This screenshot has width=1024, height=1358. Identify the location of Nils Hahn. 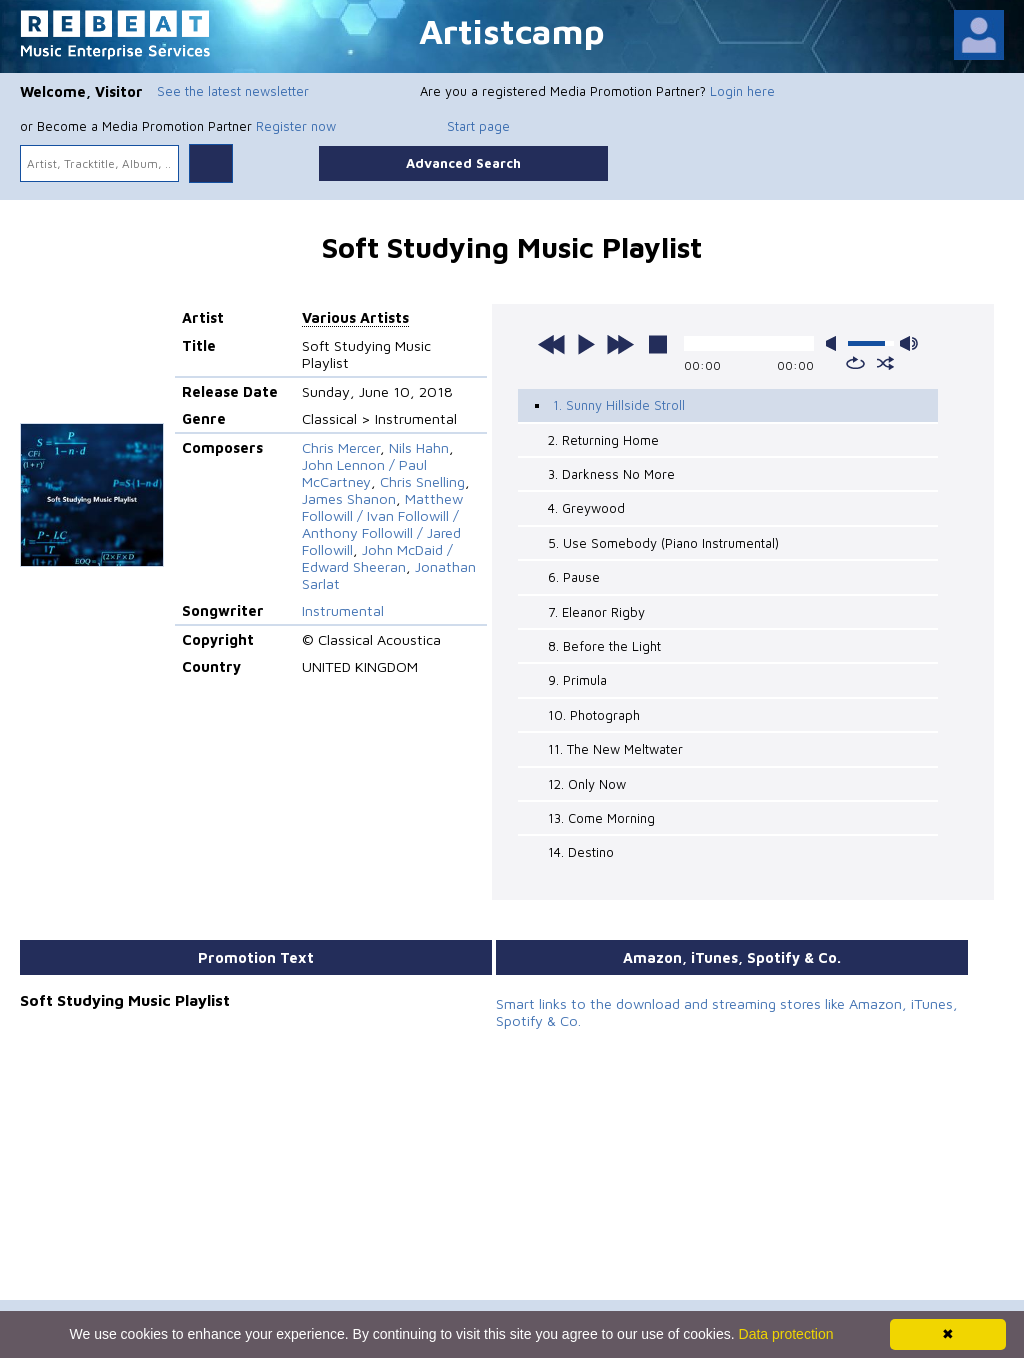
(419, 447).